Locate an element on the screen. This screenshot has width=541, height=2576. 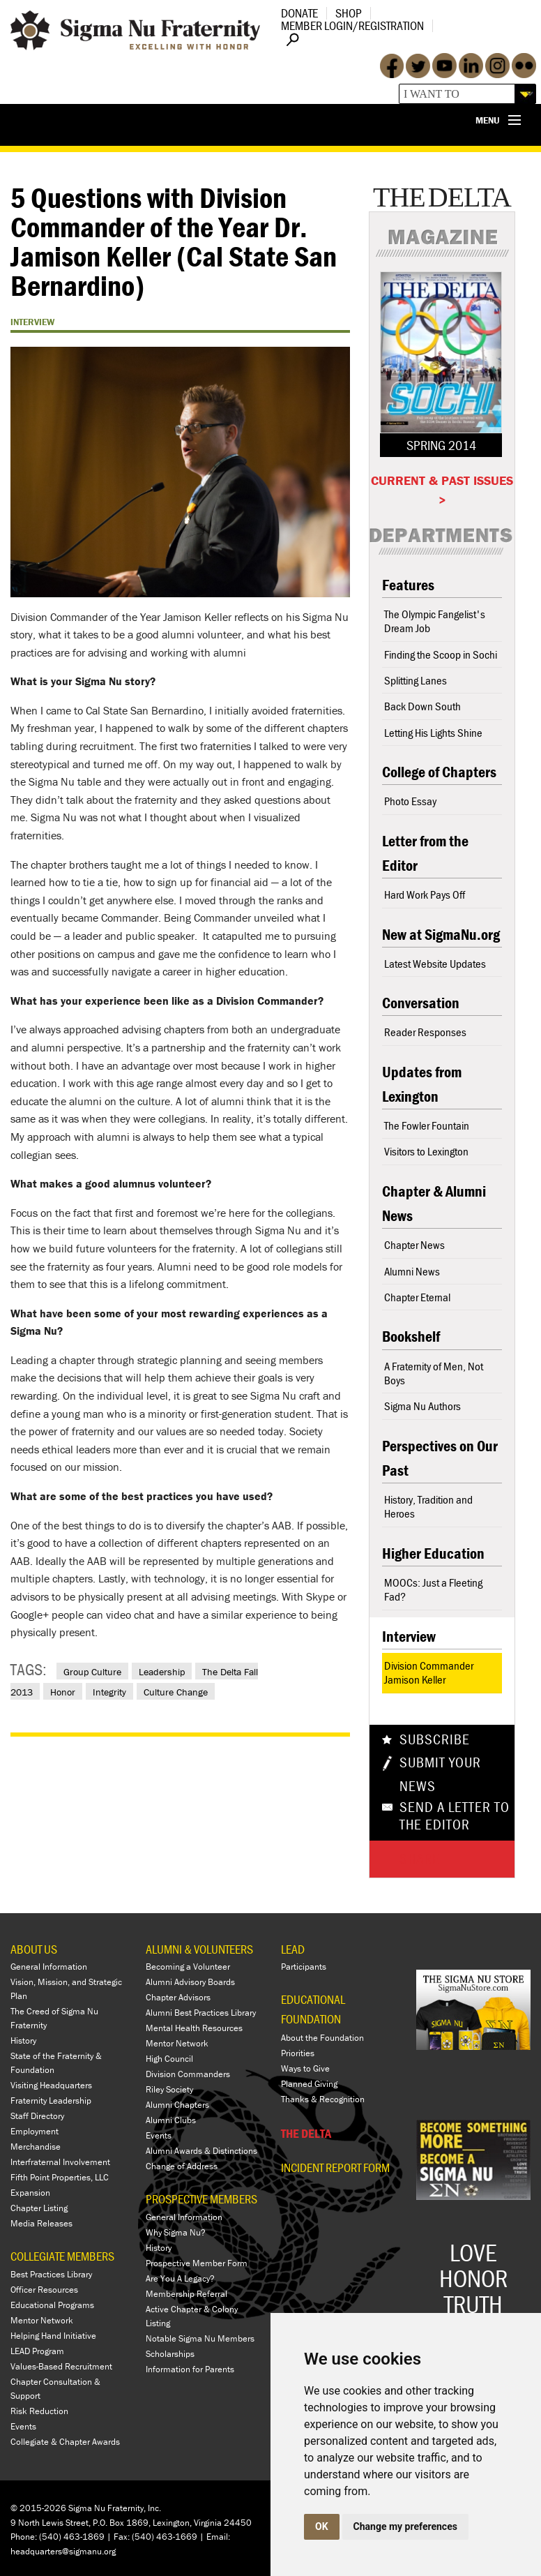
The Fowler Fountain is located at coordinates (426, 1125).